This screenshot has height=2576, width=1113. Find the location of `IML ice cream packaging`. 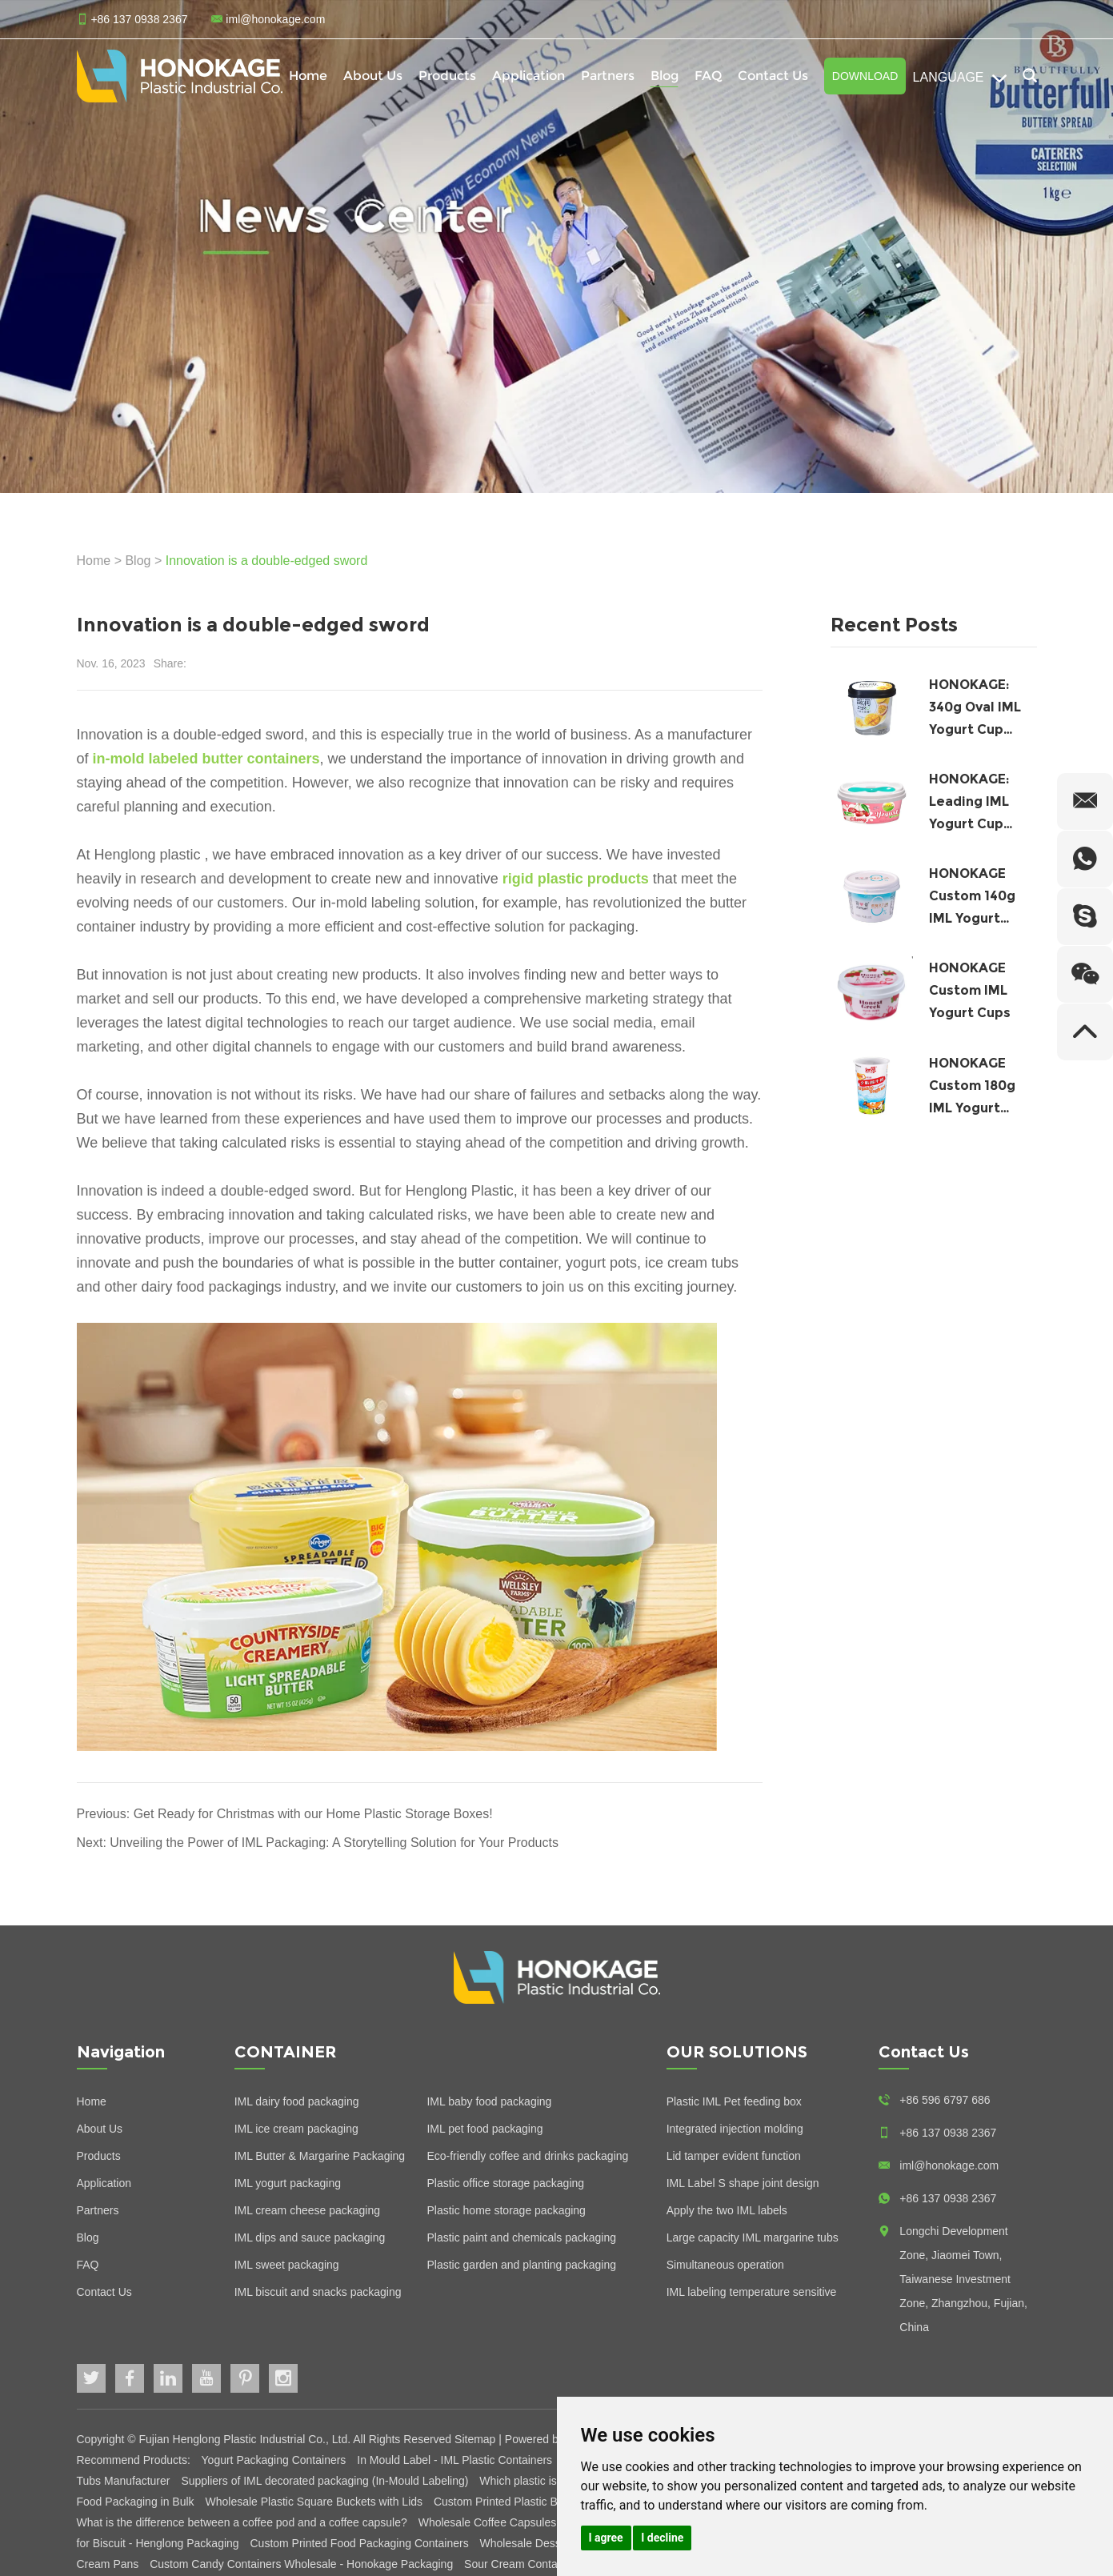

IML ice cream packaging is located at coordinates (296, 2128).